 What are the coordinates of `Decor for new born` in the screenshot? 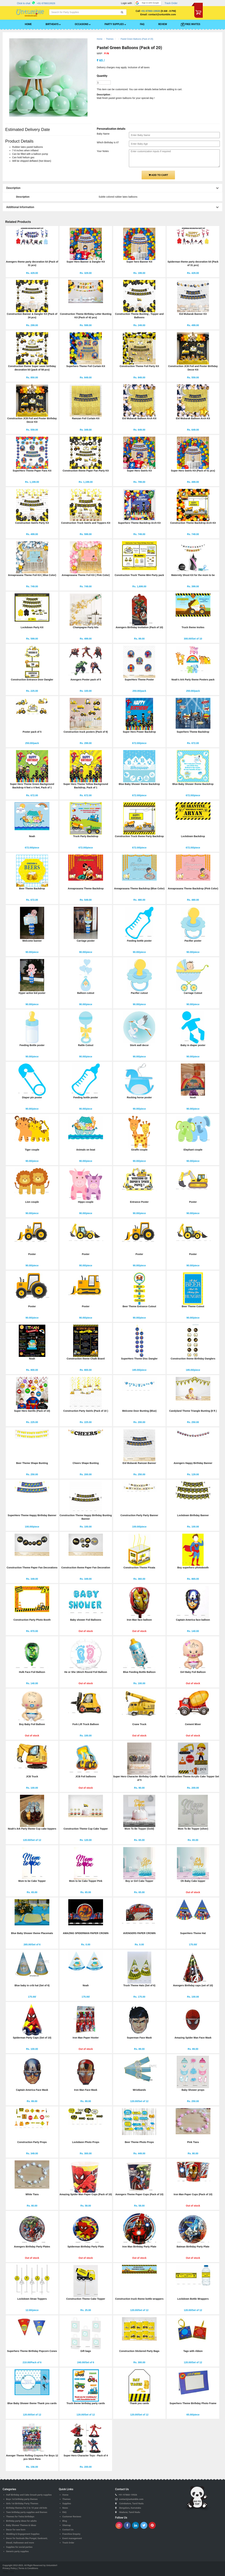 It's located at (15, 2529).